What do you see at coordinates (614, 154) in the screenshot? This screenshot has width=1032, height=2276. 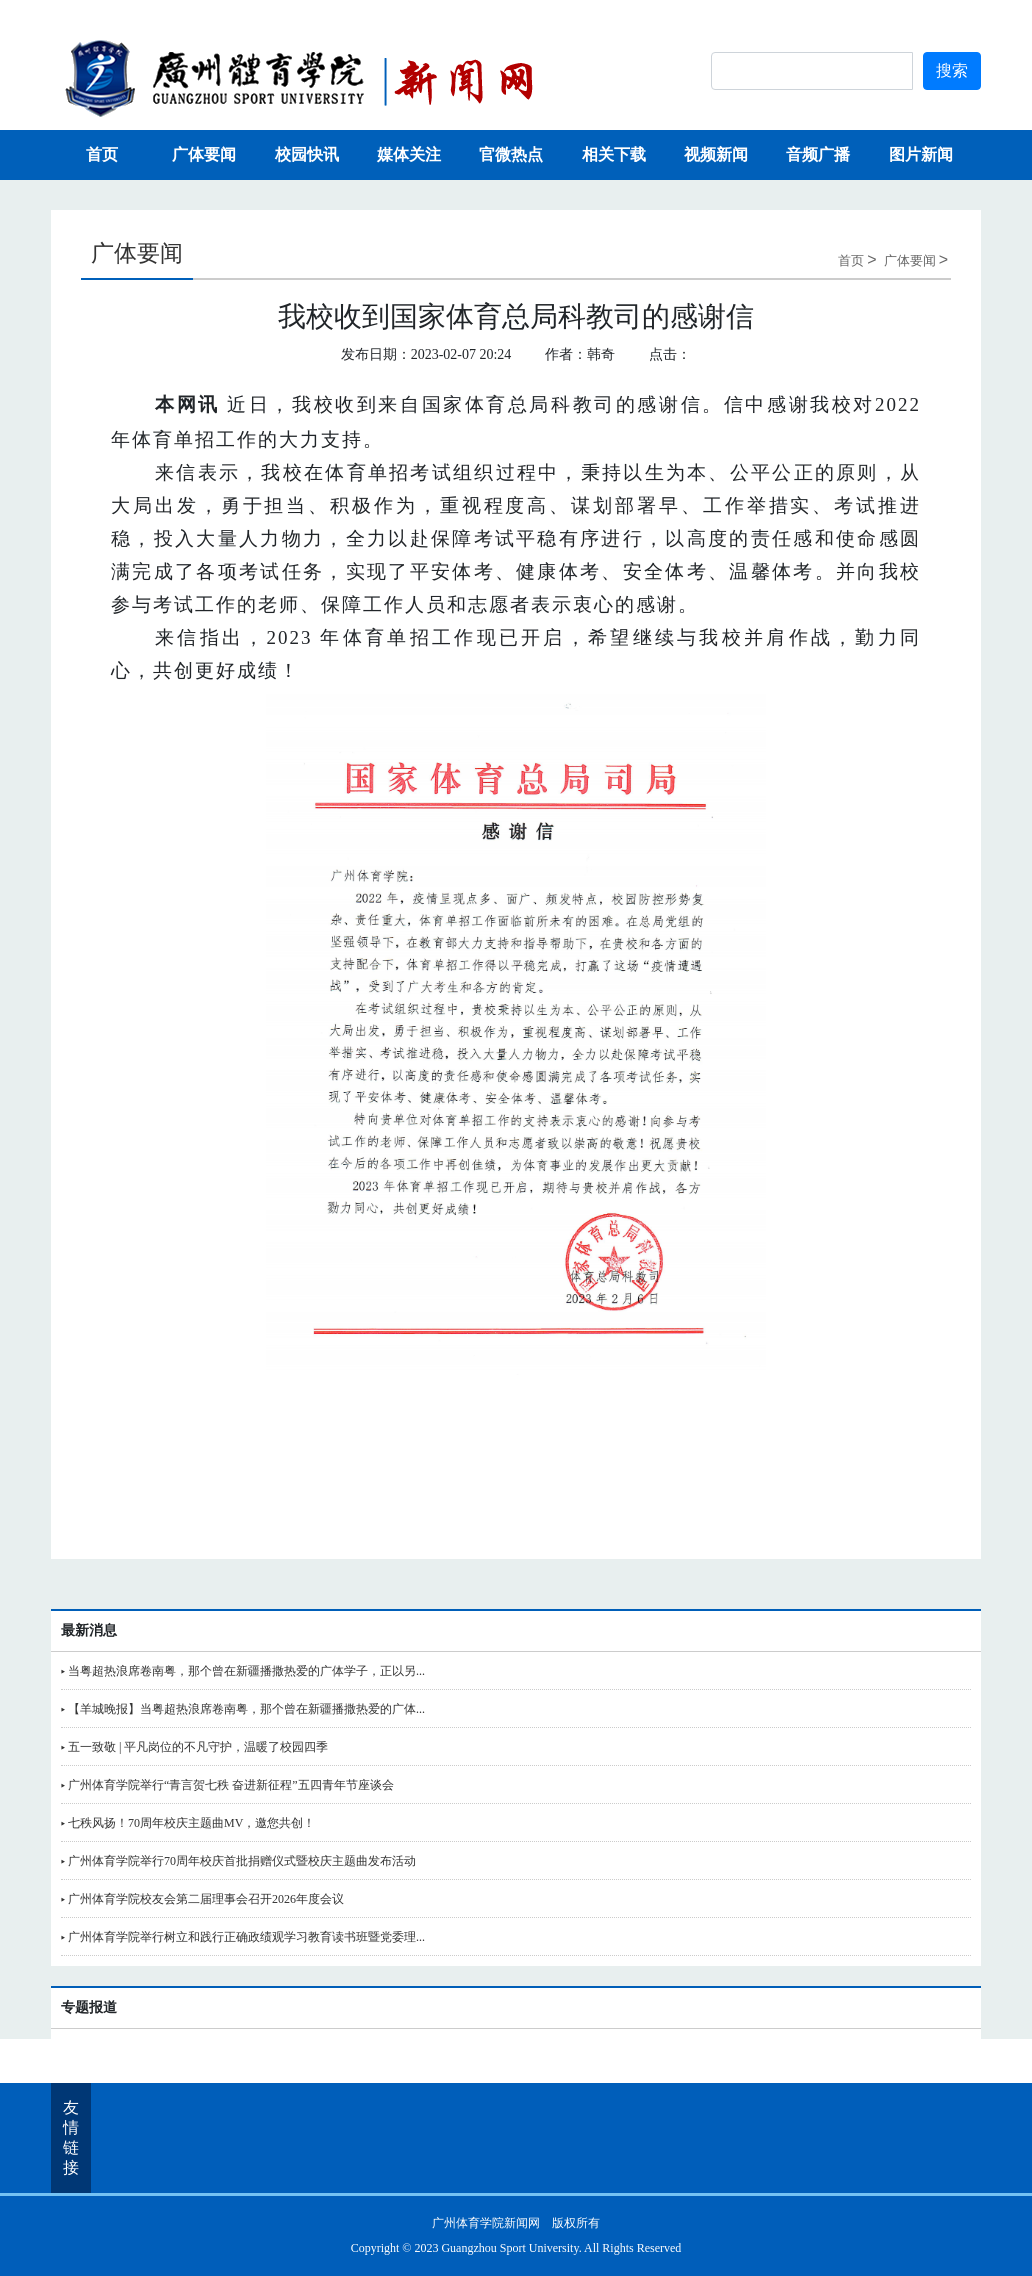 I see `相关下载` at bounding box center [614, 154].